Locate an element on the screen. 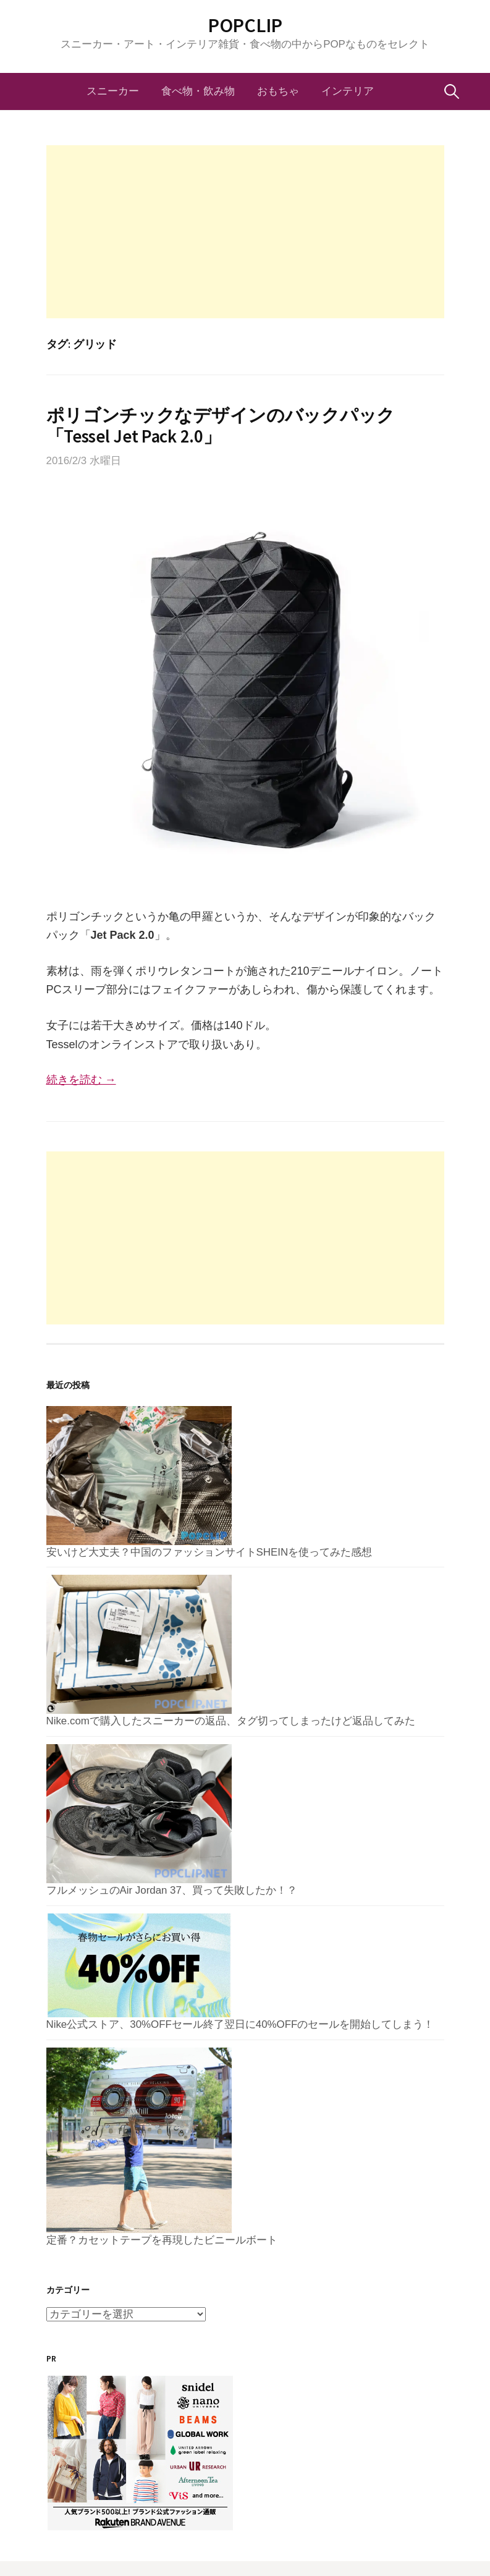 This screenshot has height=2576, width=490. 食べ物・飲み物 is located at coordinates (198, 91).